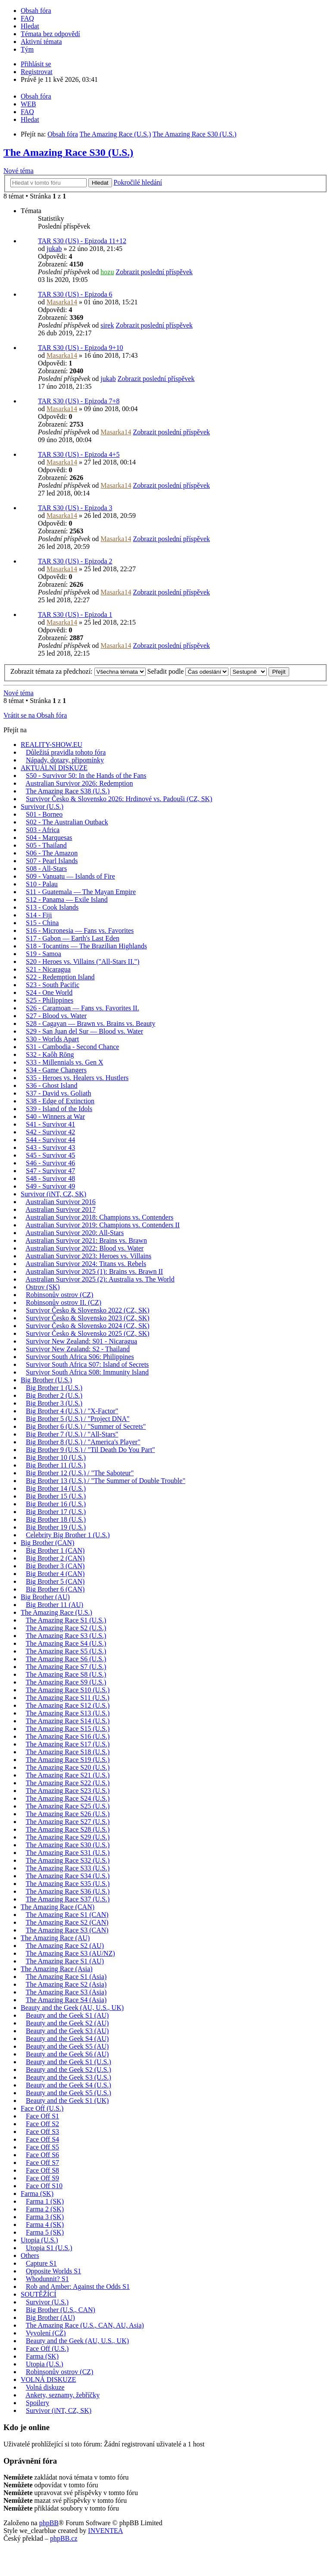  I want to click on Big Brother 9 (U.S.) / "Til Death Do You Part", so click(90, 1449).